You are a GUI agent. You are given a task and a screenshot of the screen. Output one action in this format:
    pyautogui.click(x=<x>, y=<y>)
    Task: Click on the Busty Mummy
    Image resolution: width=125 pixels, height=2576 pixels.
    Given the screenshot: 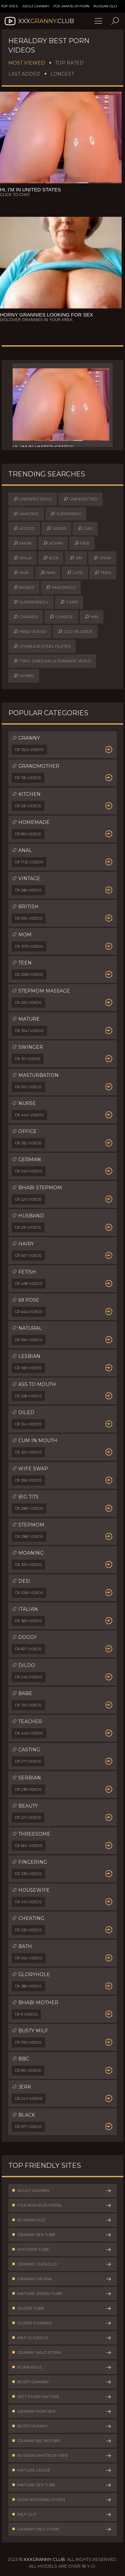 What is the action you would take?
    pyautogui.click(x=62, y=2426)
    